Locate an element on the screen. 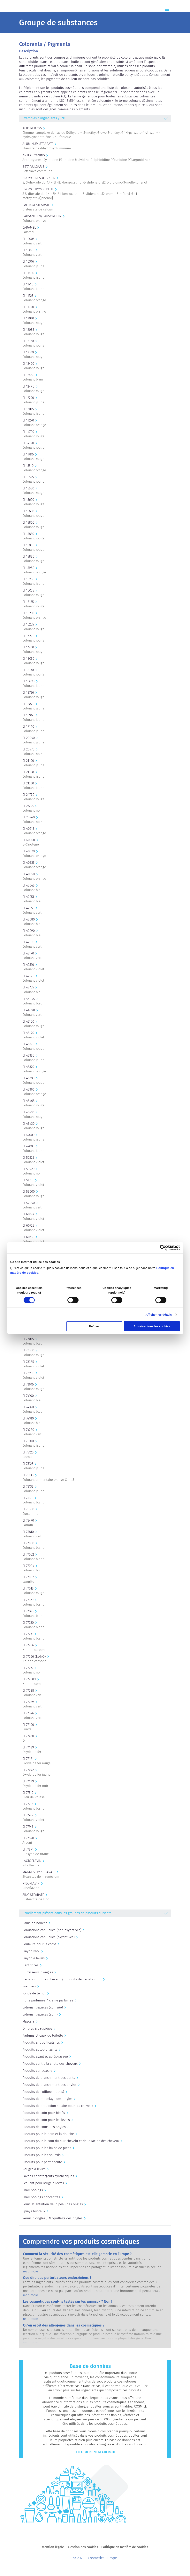 The width and height of the screenshot is (190, 2576). CI 77491 is located at coordinates (28, 1759).